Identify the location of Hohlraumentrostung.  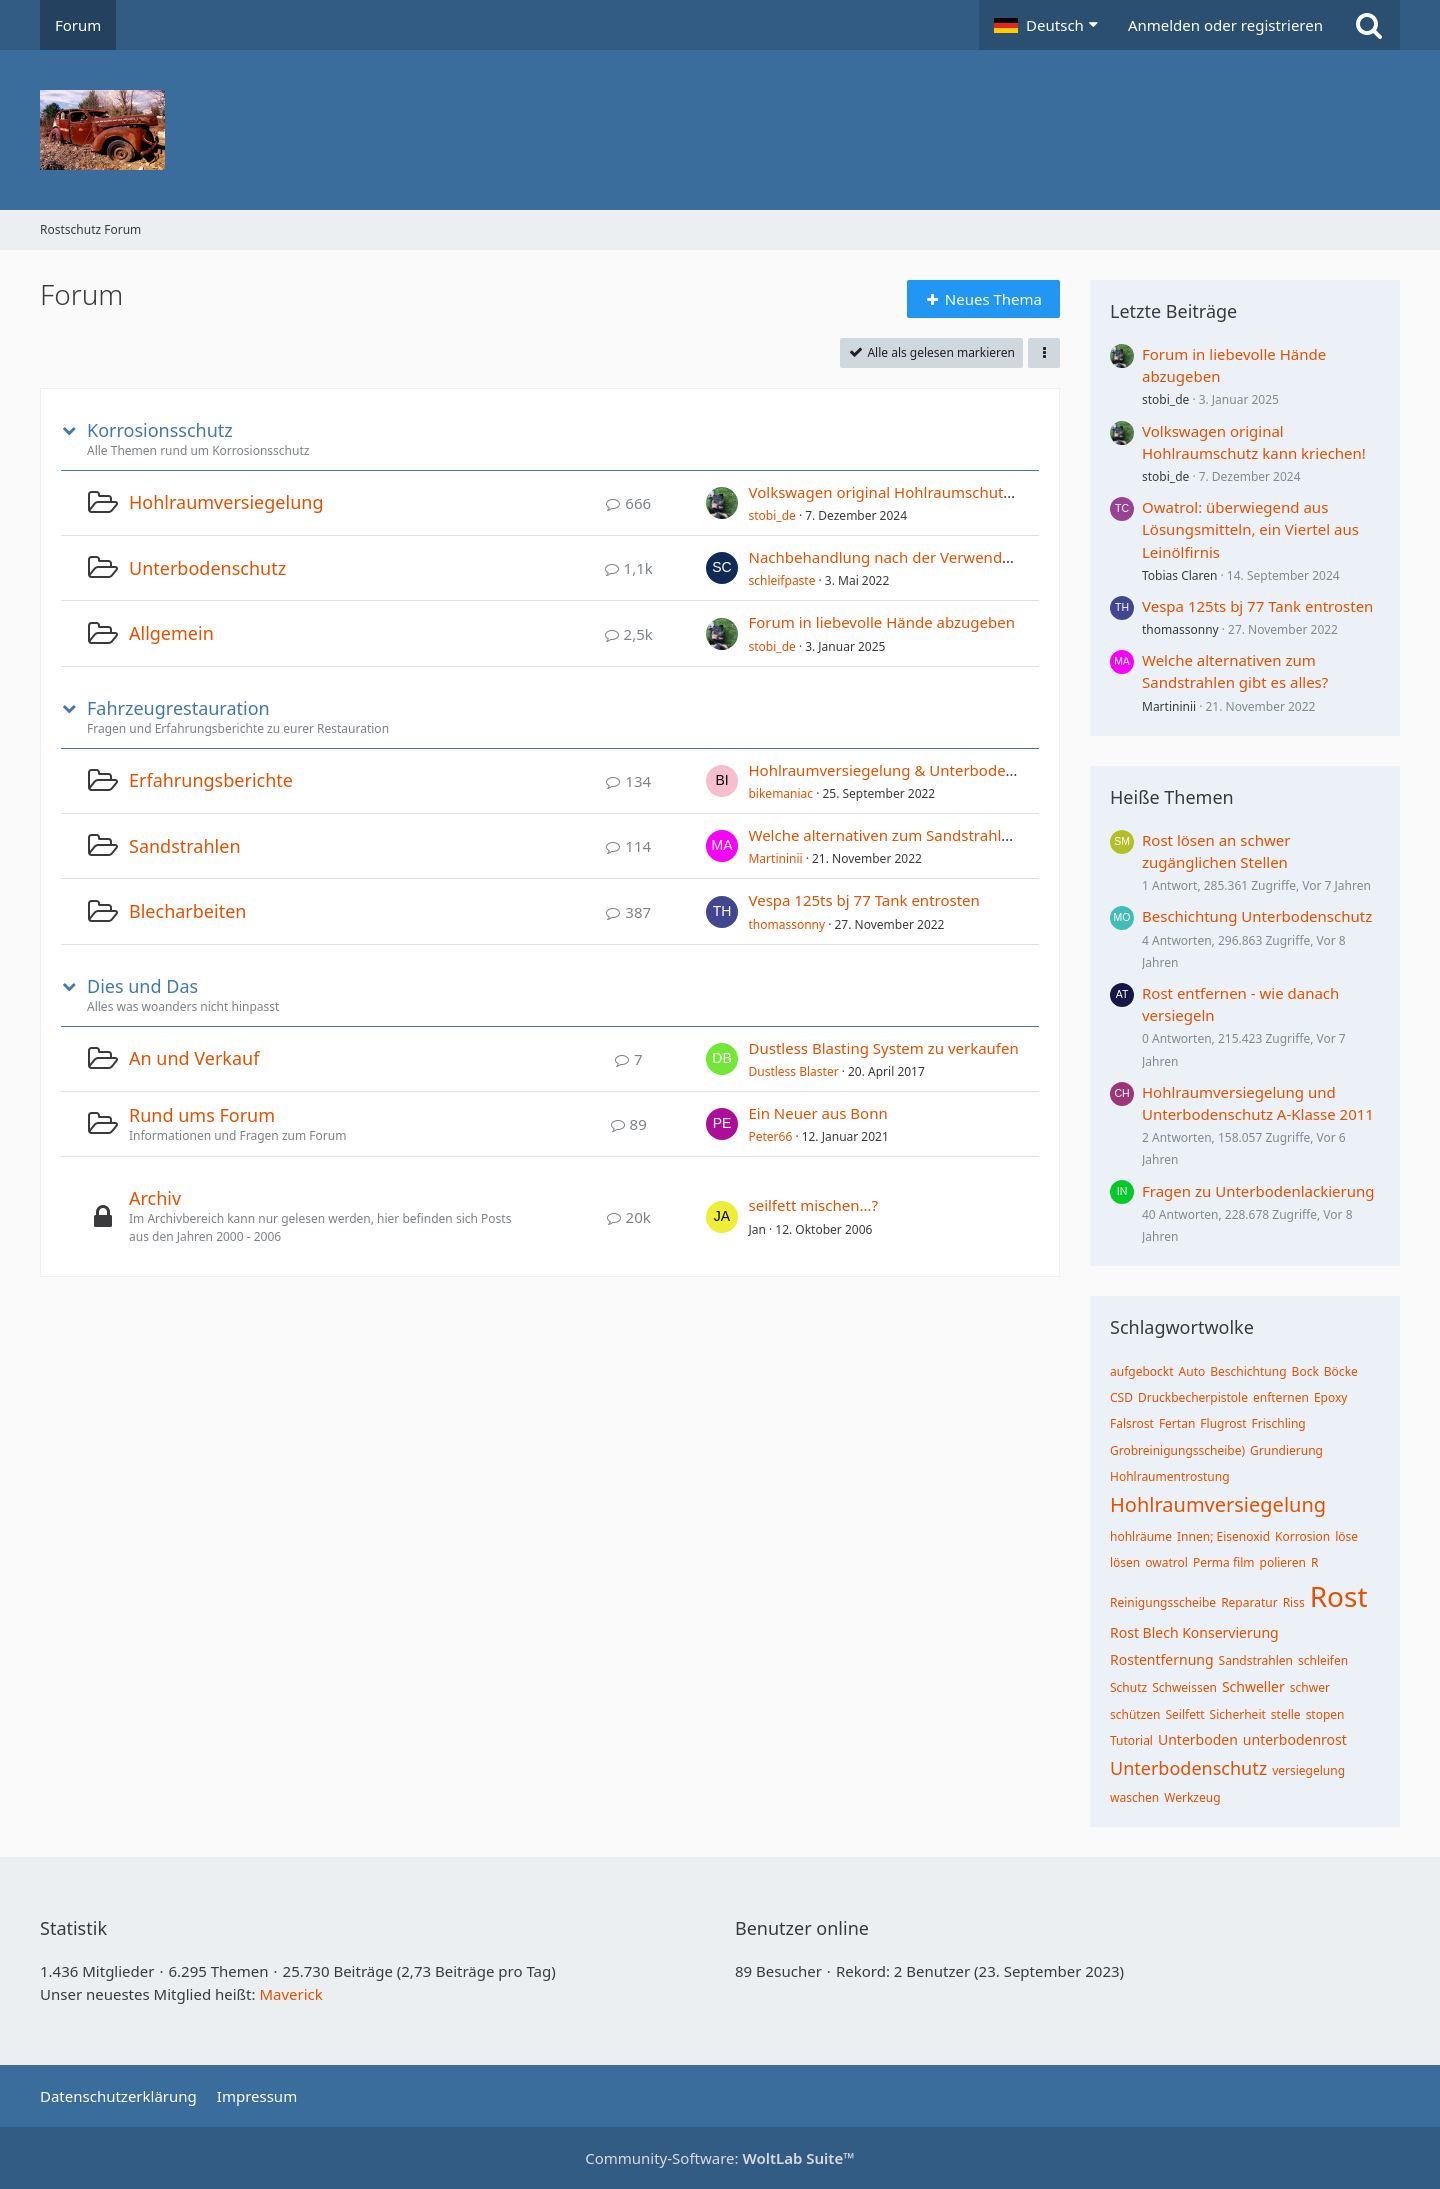
(1170, 1476).